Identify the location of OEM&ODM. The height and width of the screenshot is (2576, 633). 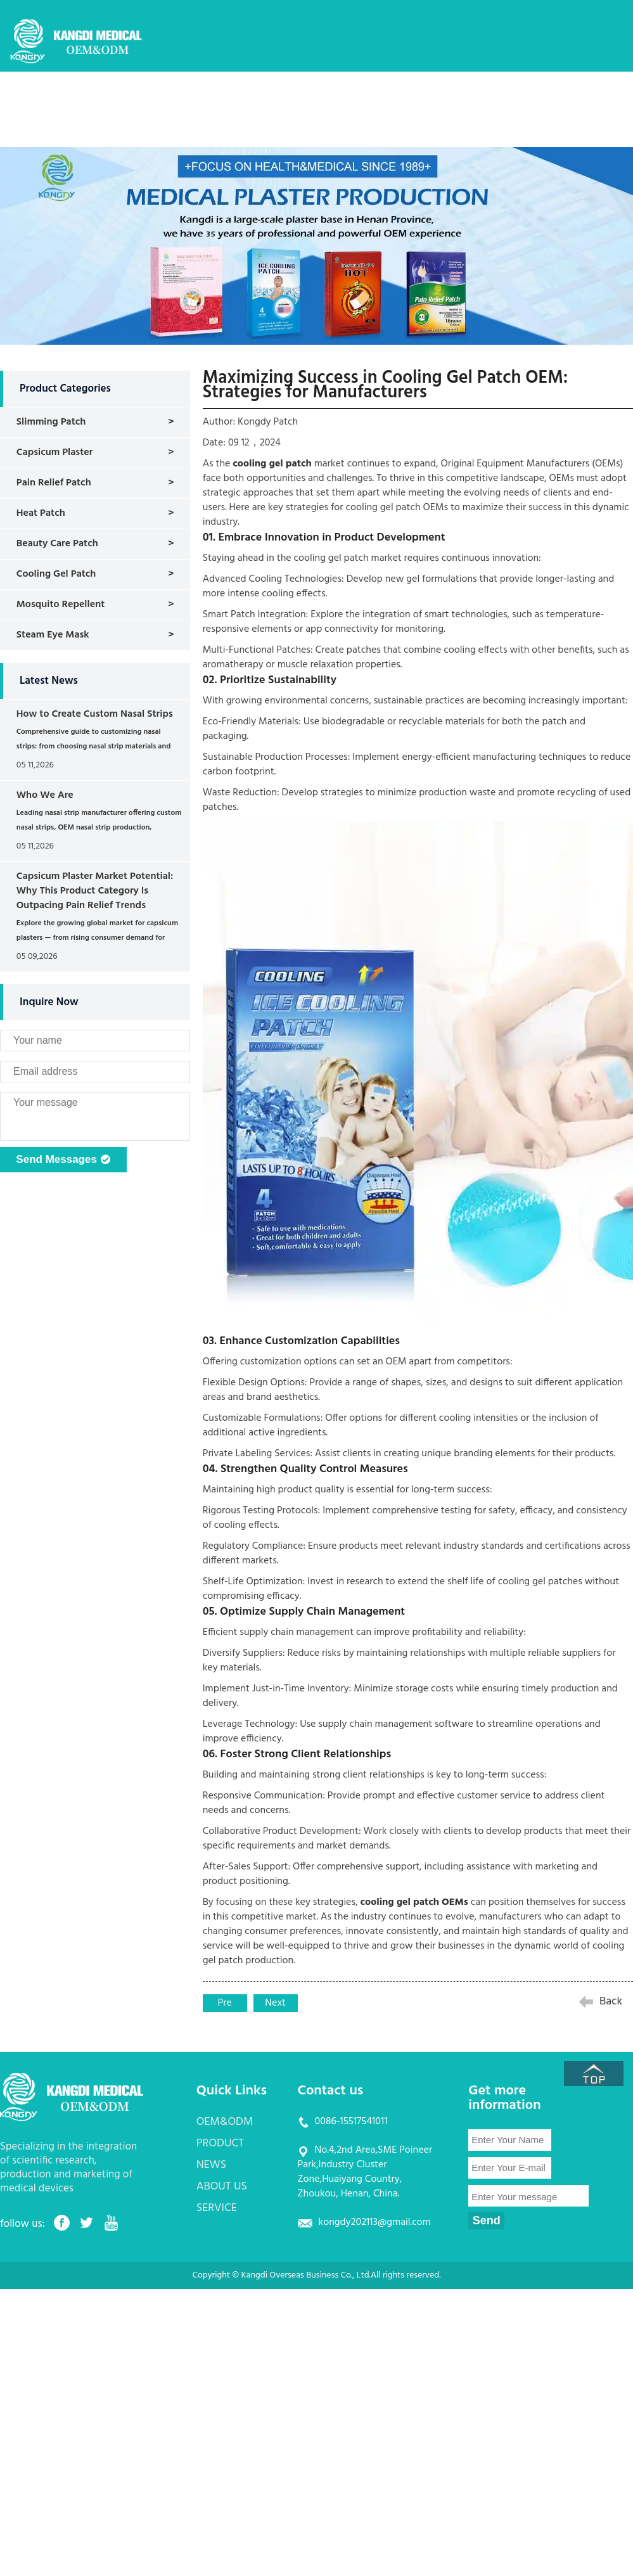
(247, 98).